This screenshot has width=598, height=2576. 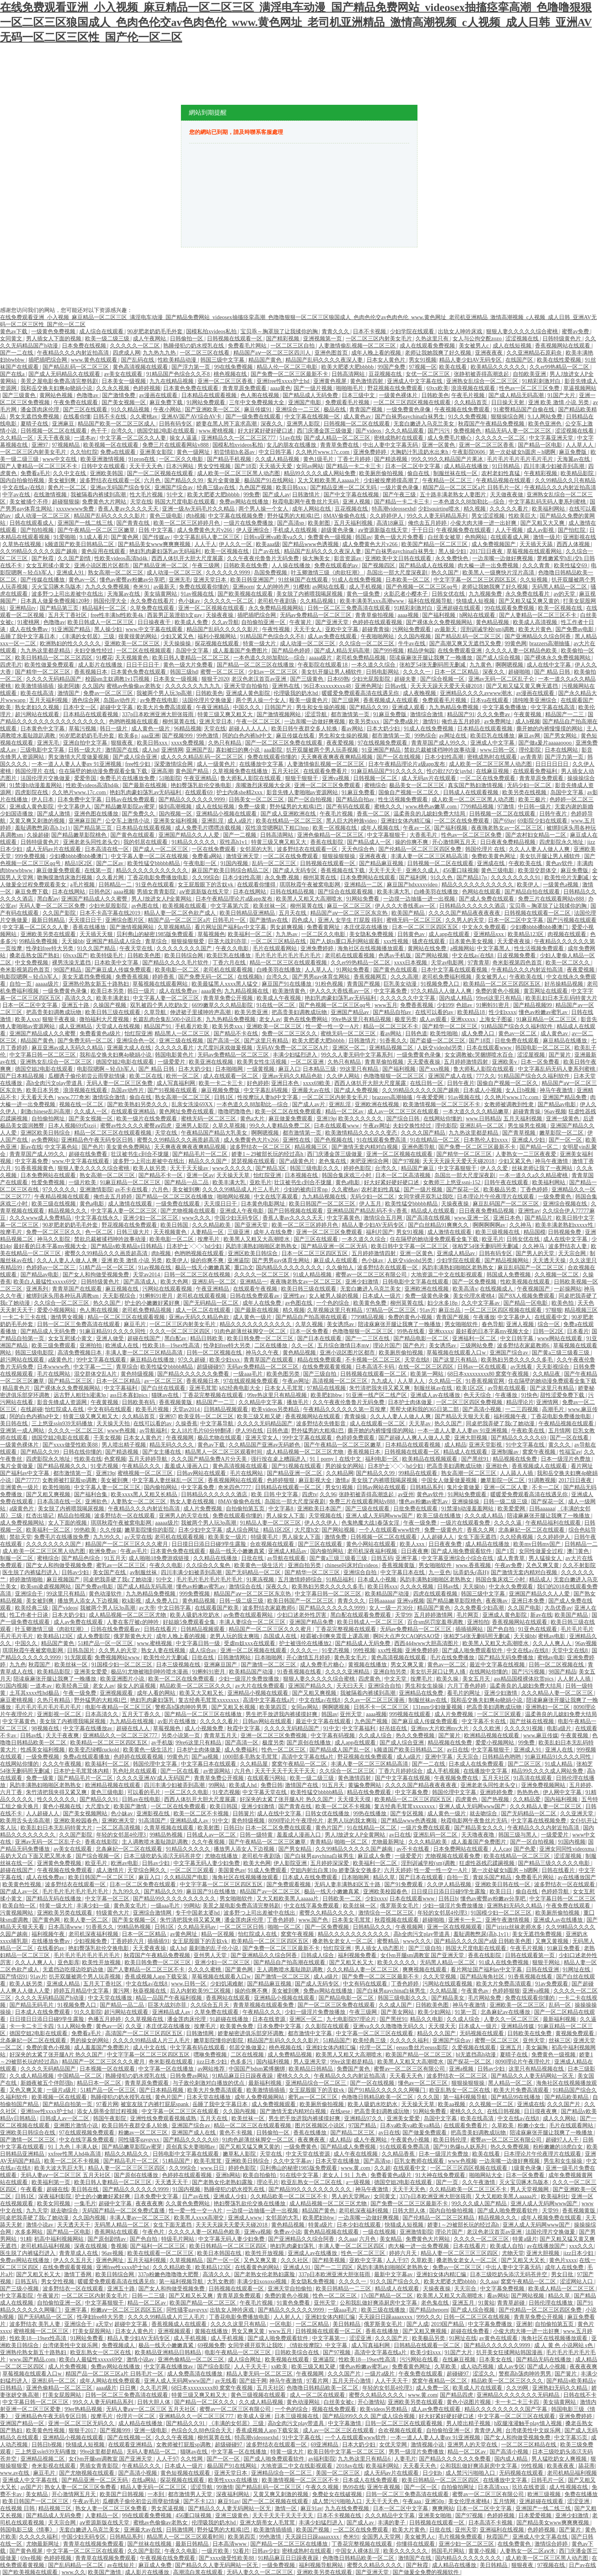 What do you see at coordinates (147, 1119) in the screenshot?
I see `欧美一级片在线免费观看` at bounding box center [147, 1119].